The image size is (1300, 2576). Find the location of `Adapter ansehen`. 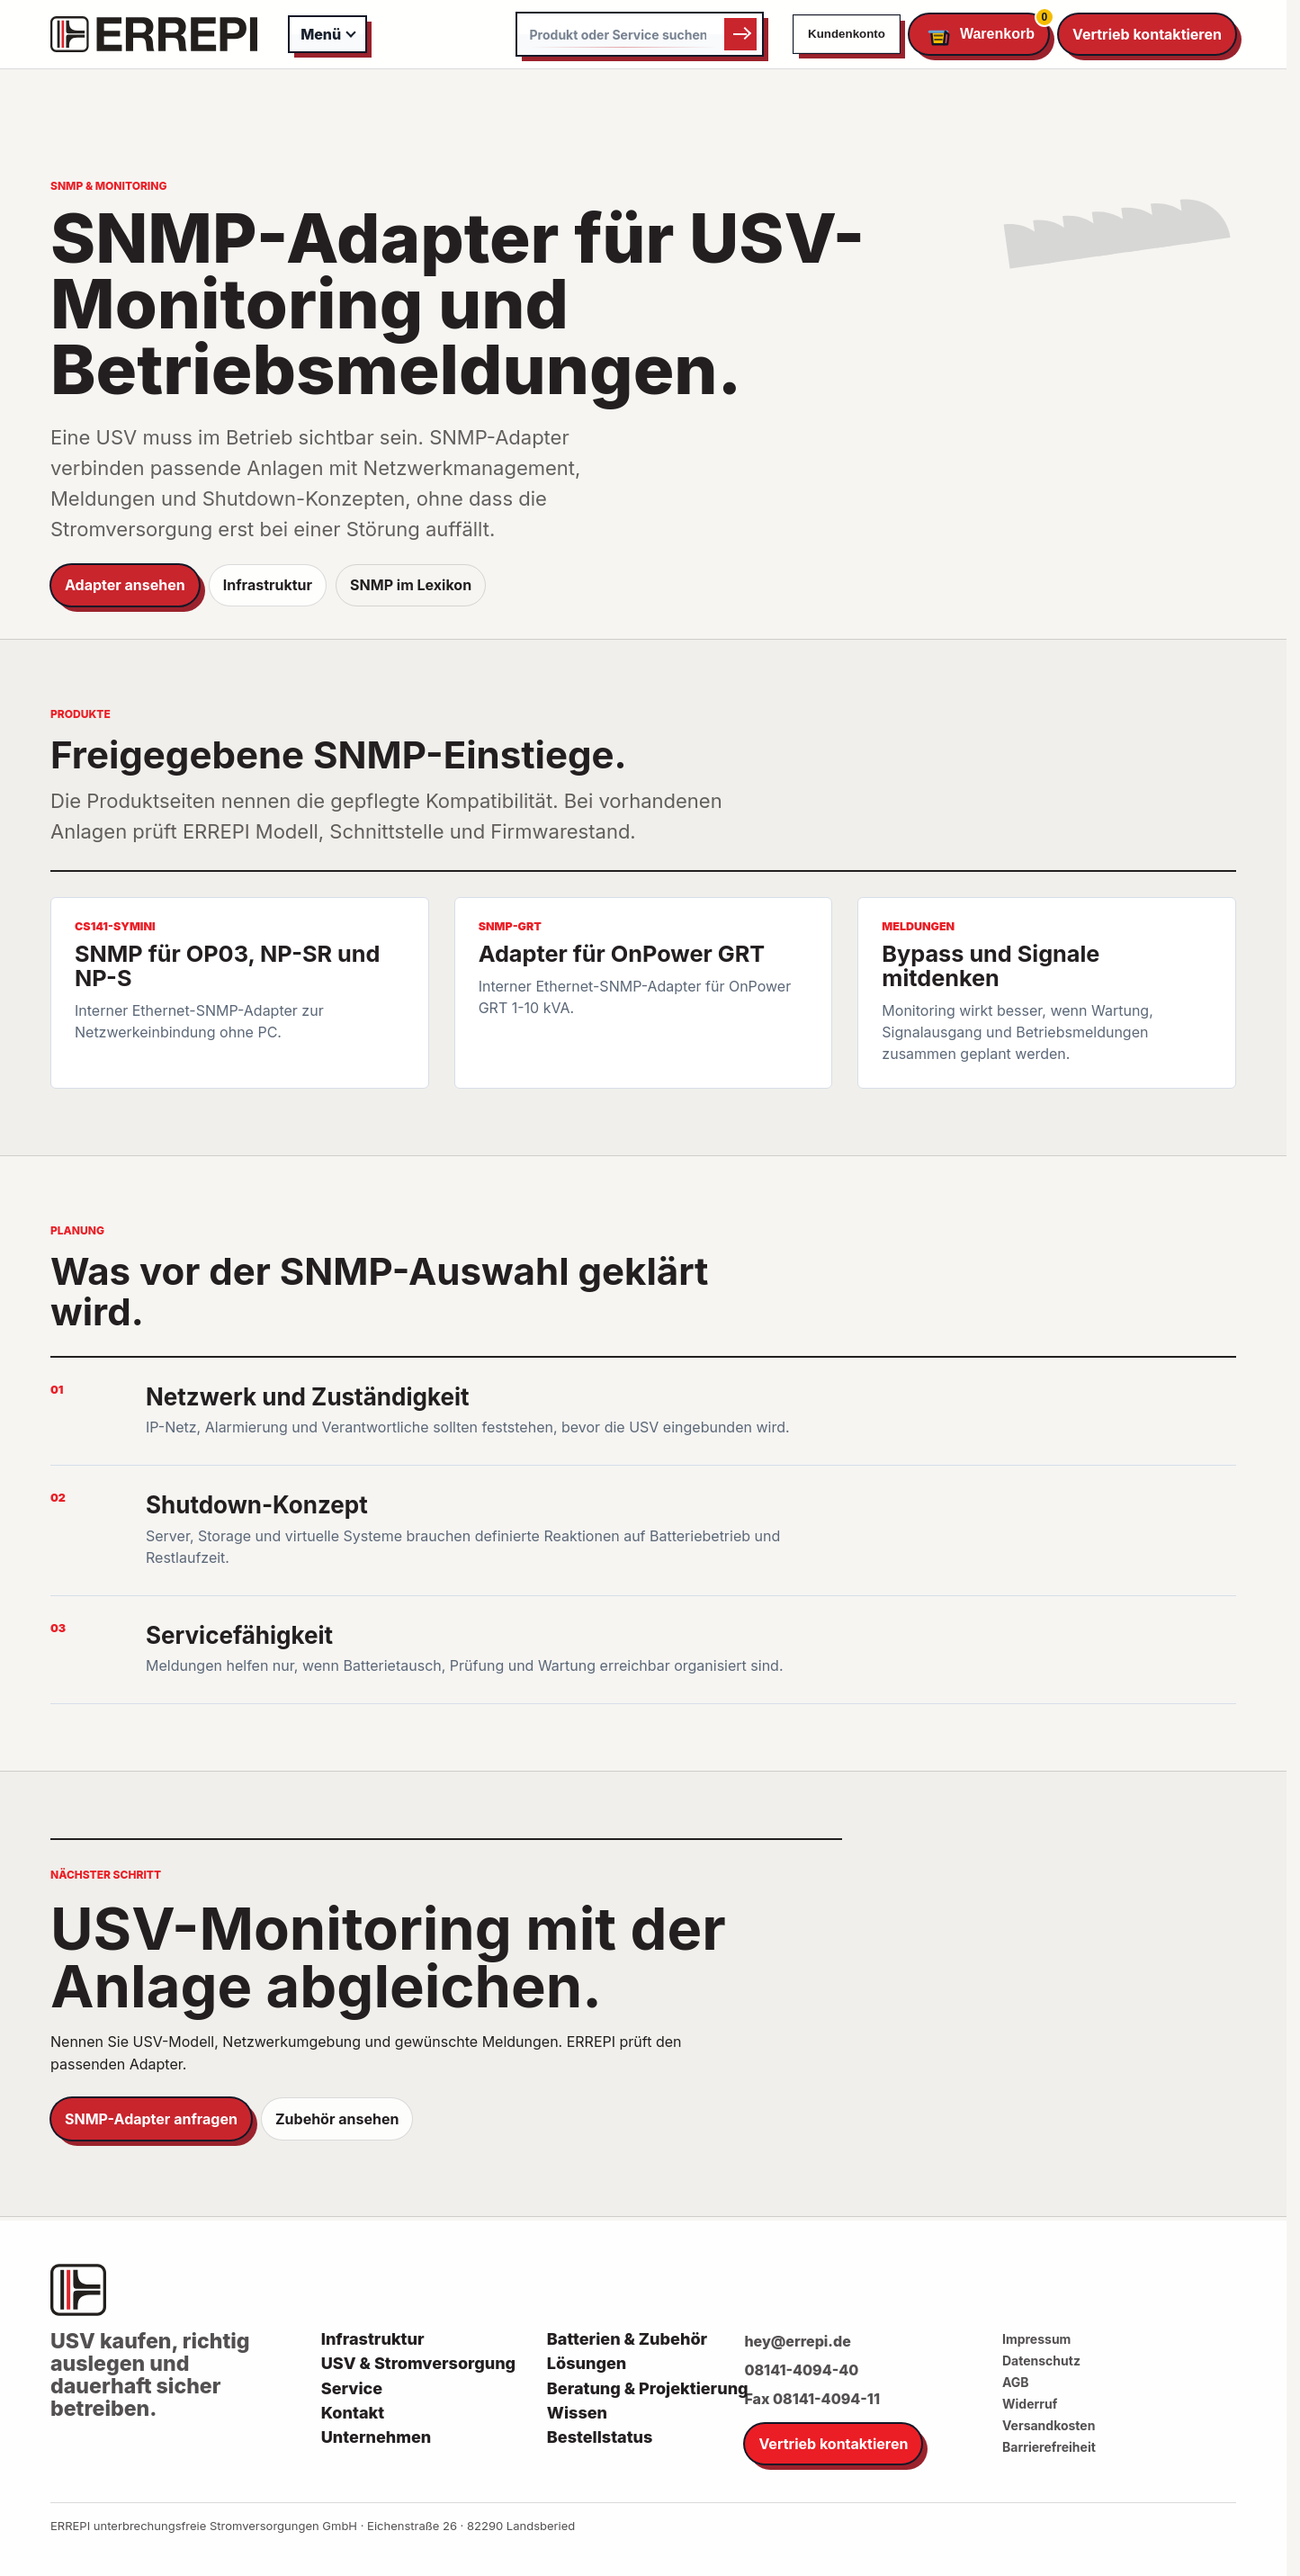

Adapter ansehen is located at coordinates (125, 585).